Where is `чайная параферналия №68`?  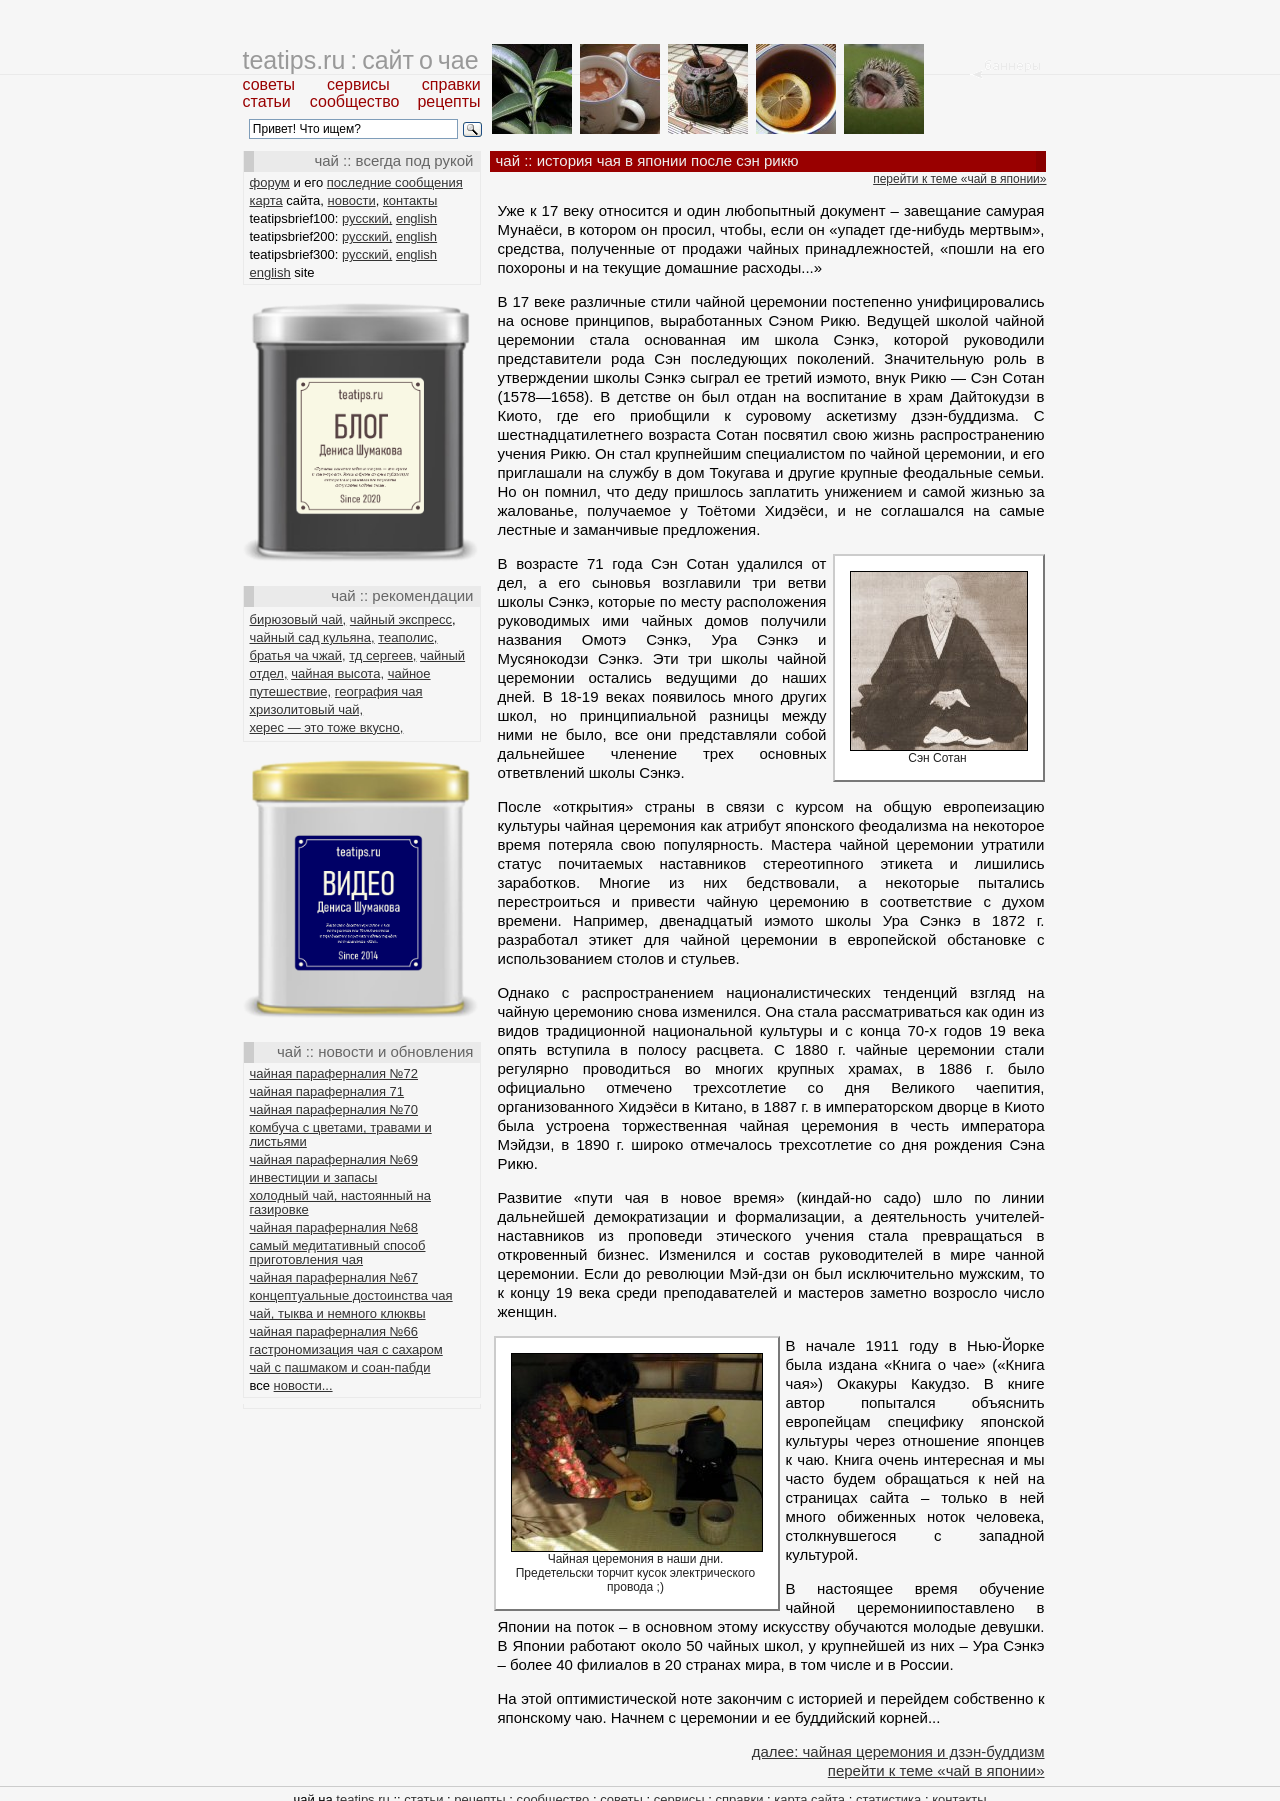 чайная параферналия №68 is located at coordinates (334, 1227).